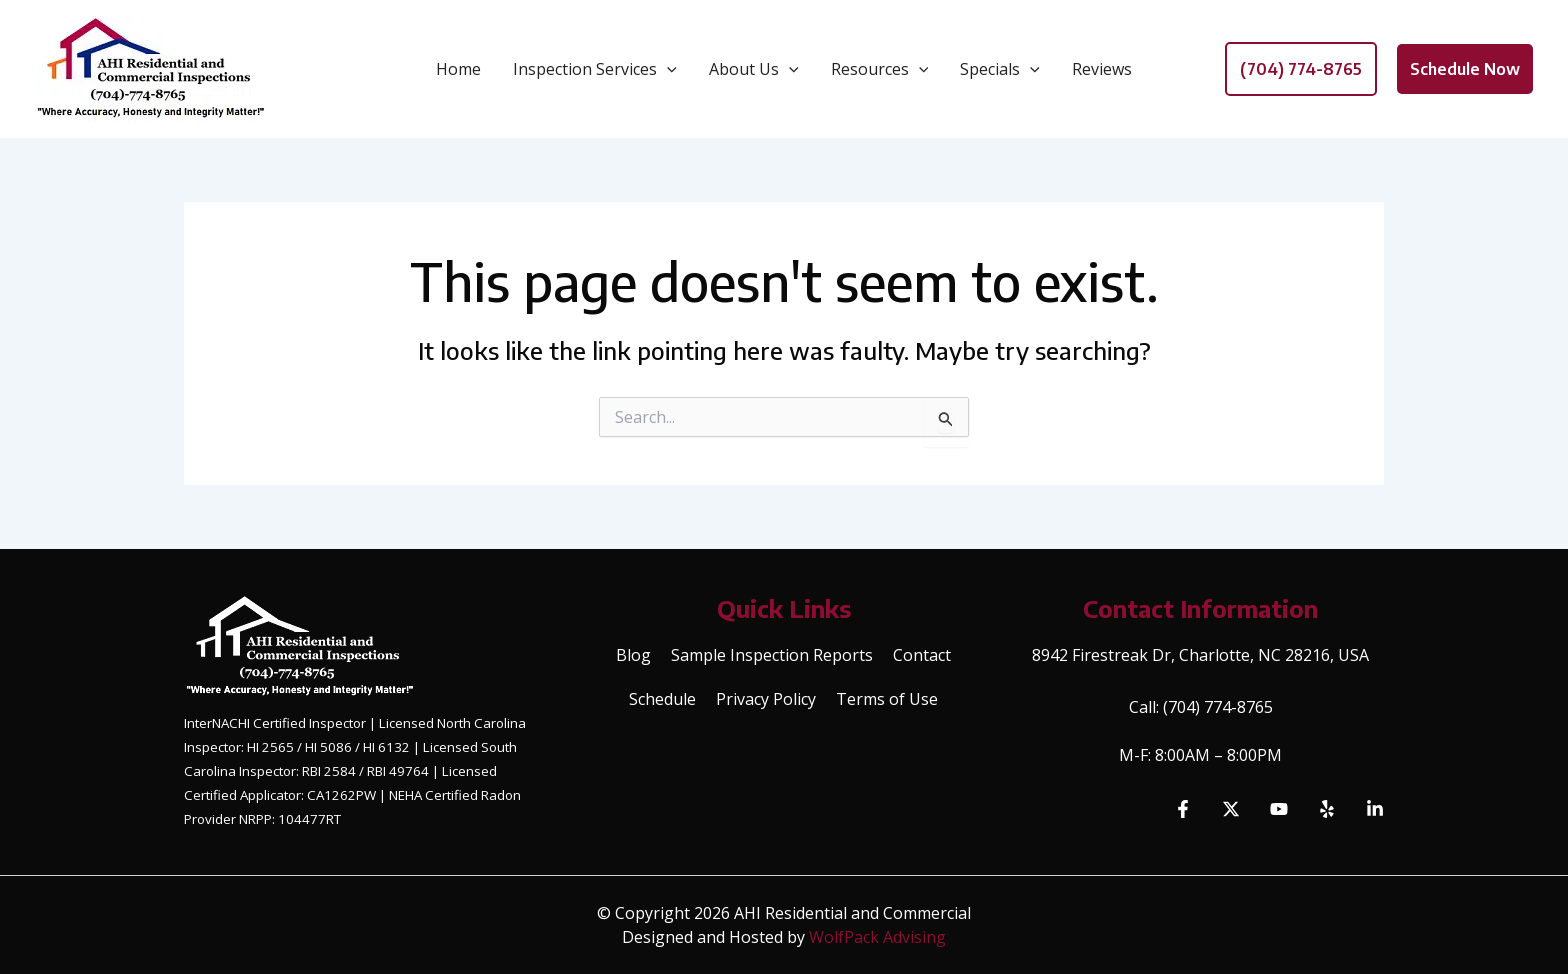  I want to click on Schedule, so click(662, 699).